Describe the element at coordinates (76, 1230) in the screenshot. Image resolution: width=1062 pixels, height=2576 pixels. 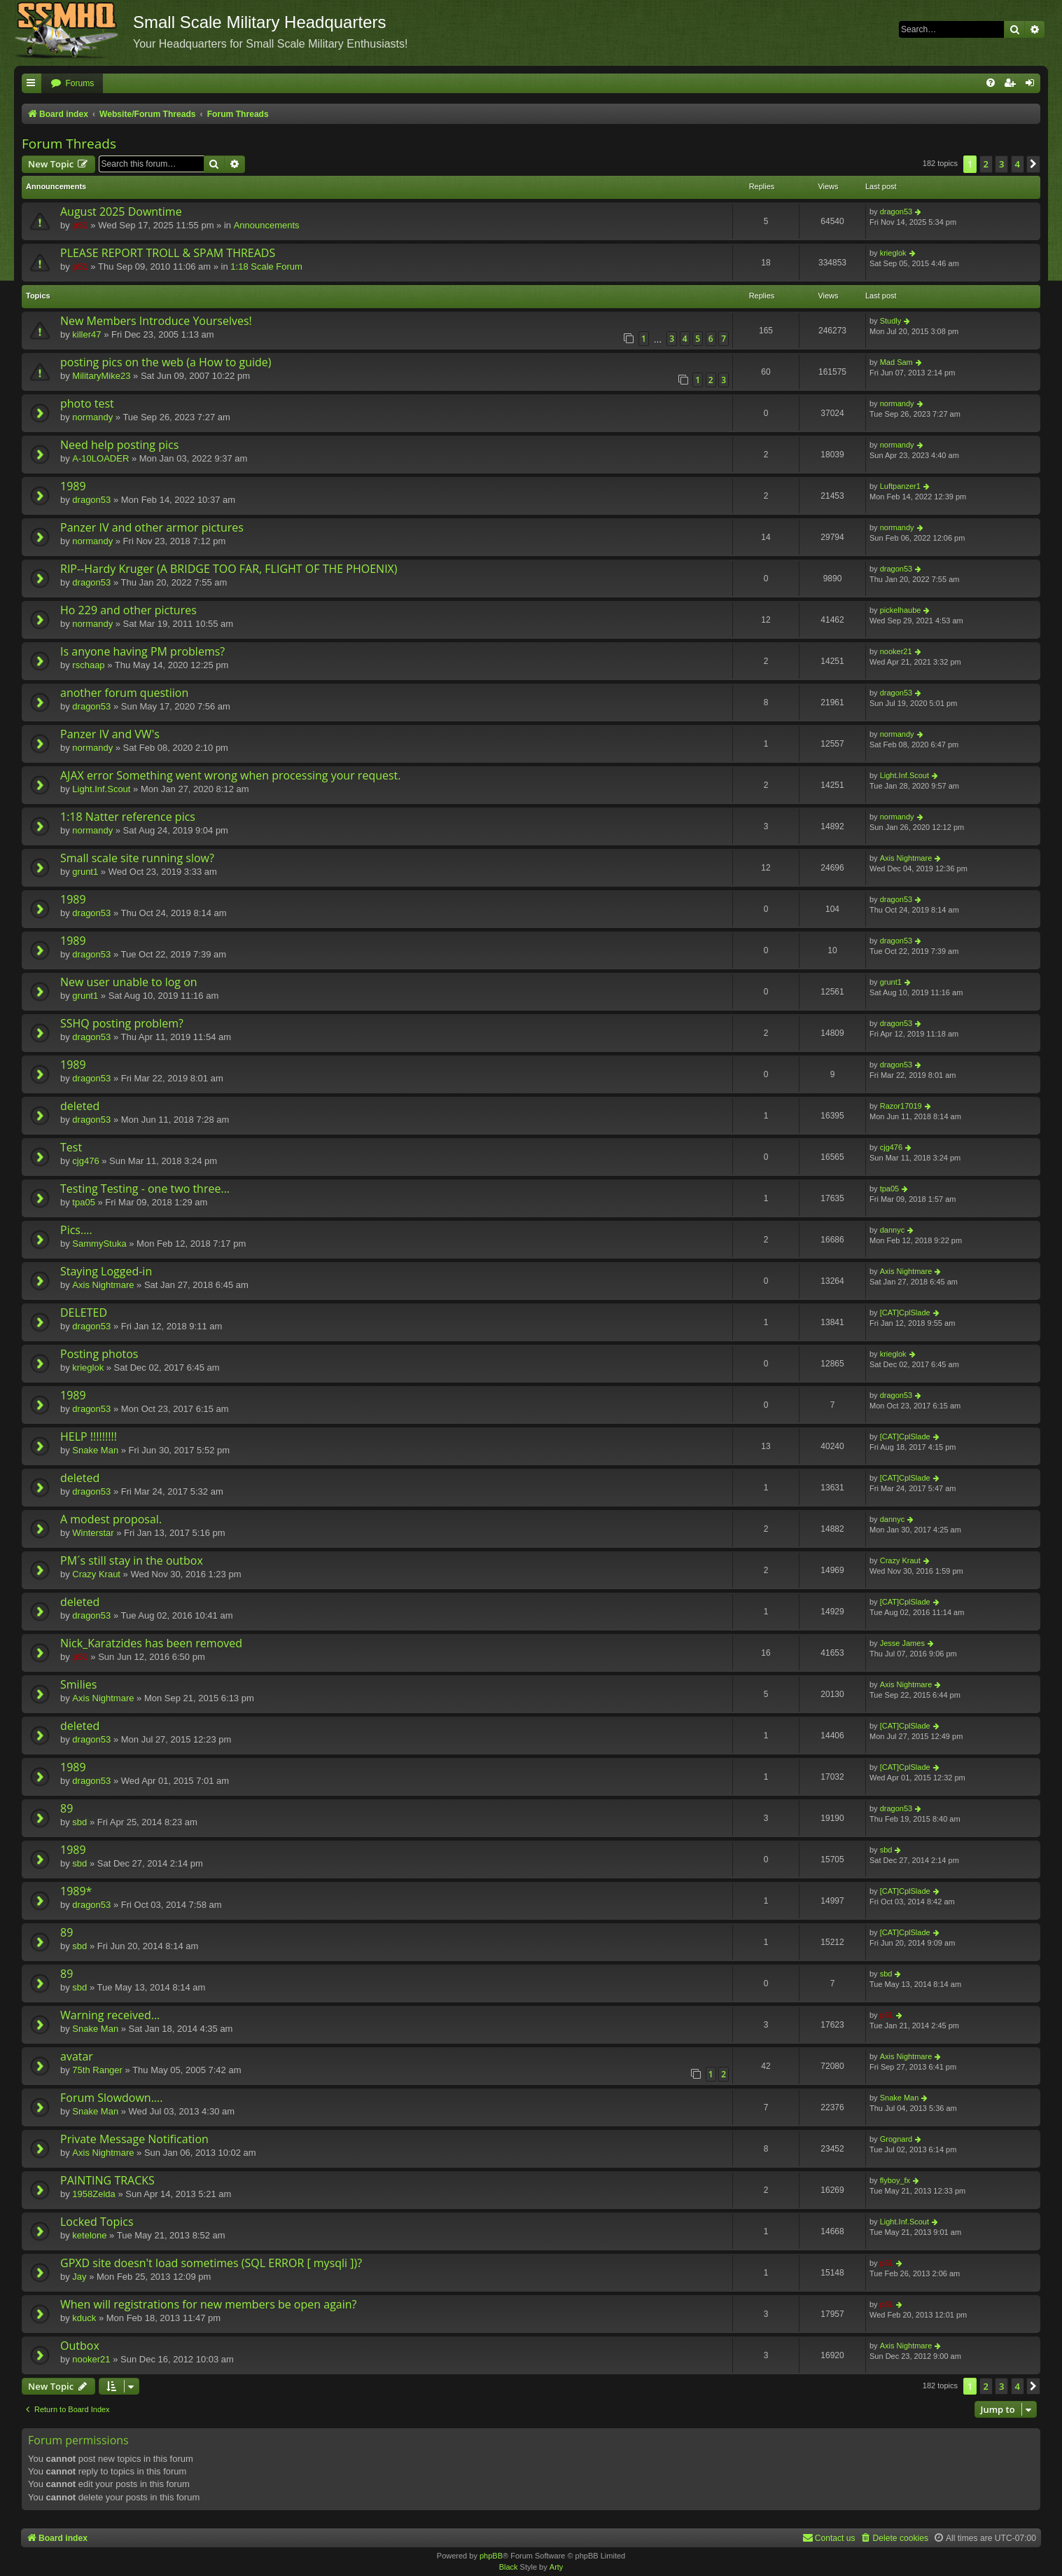
I see `Pics....` at that location.